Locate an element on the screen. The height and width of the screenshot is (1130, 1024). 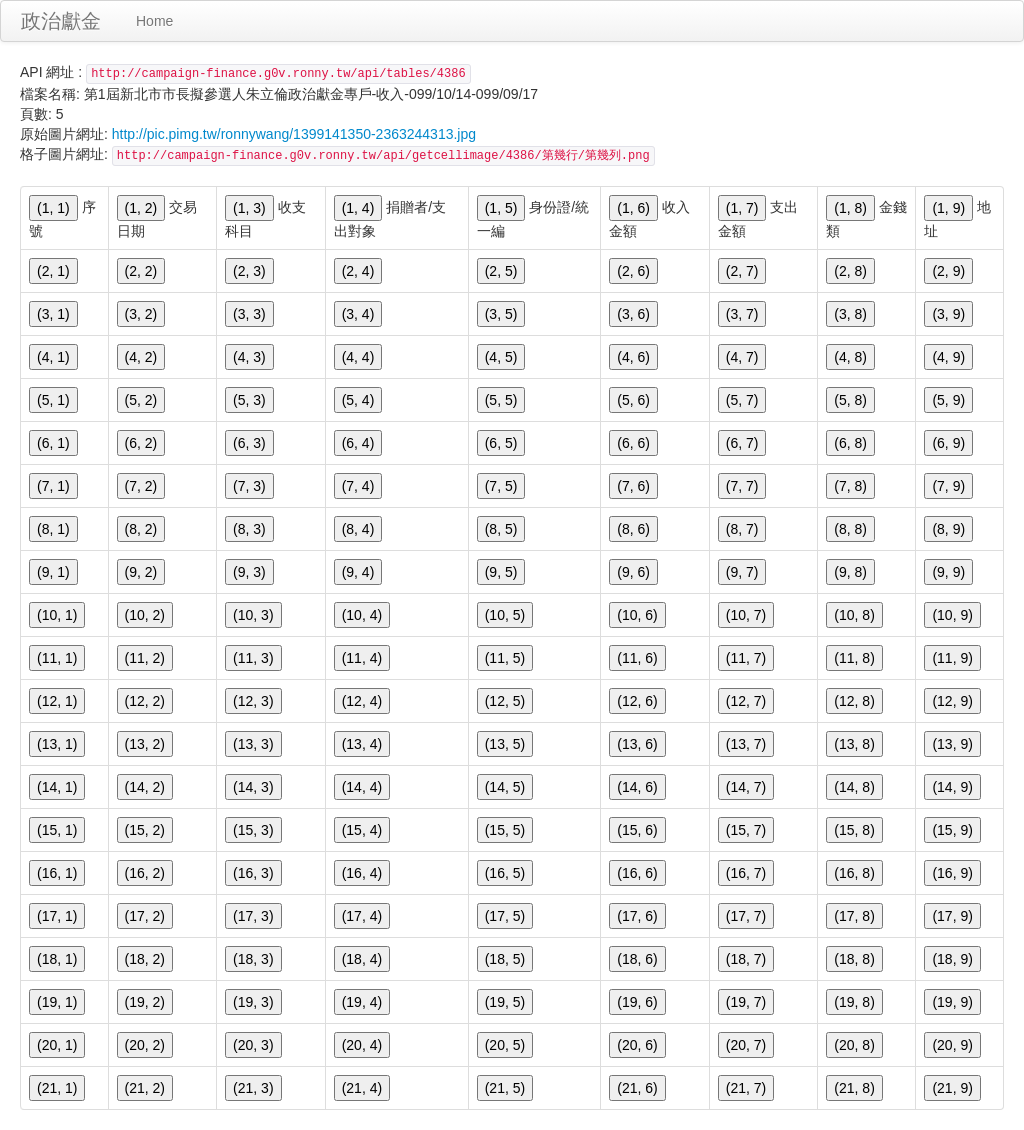
(7, 8) is located at coordinates (850, 486).